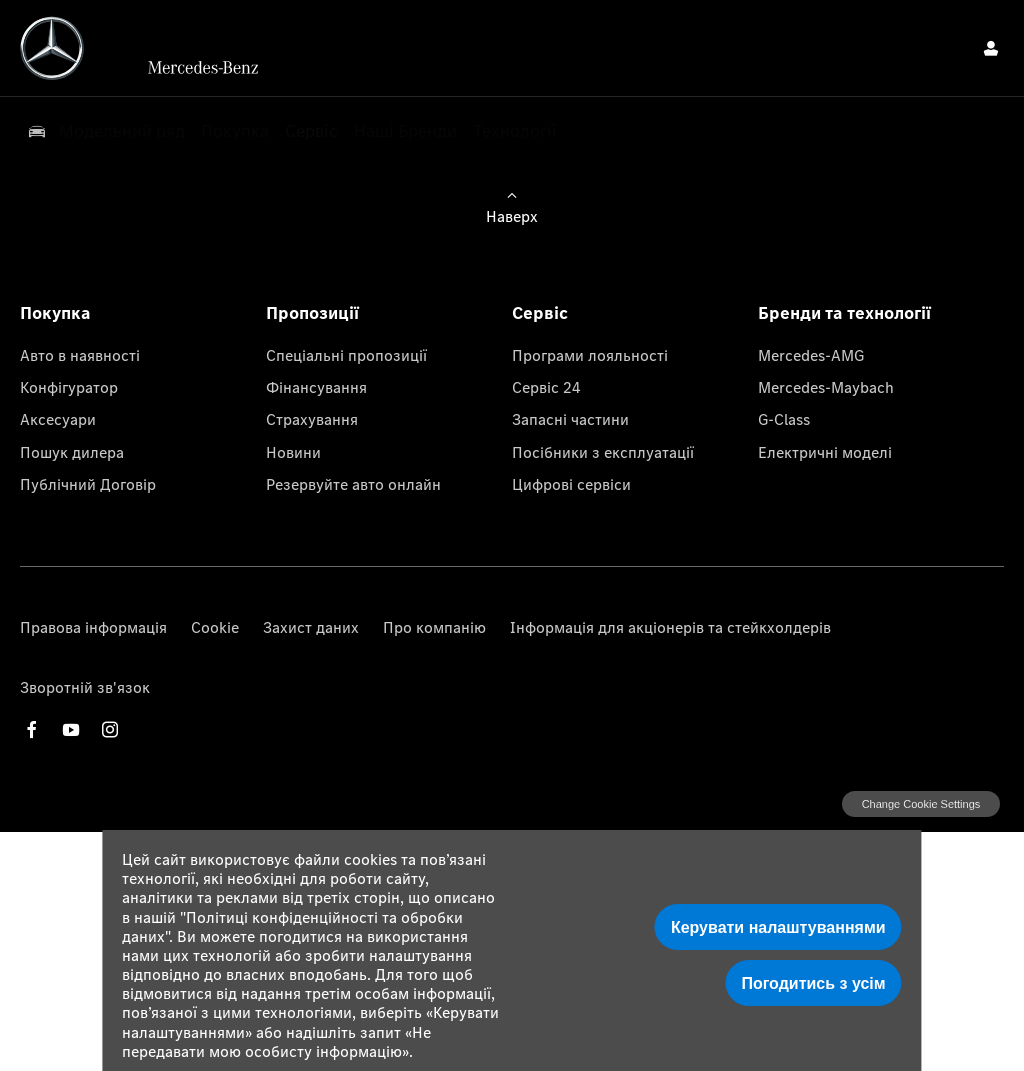 The height and width of the screenshot is (1071, 1024). I want to click on Фінансування, so click(316, 387).